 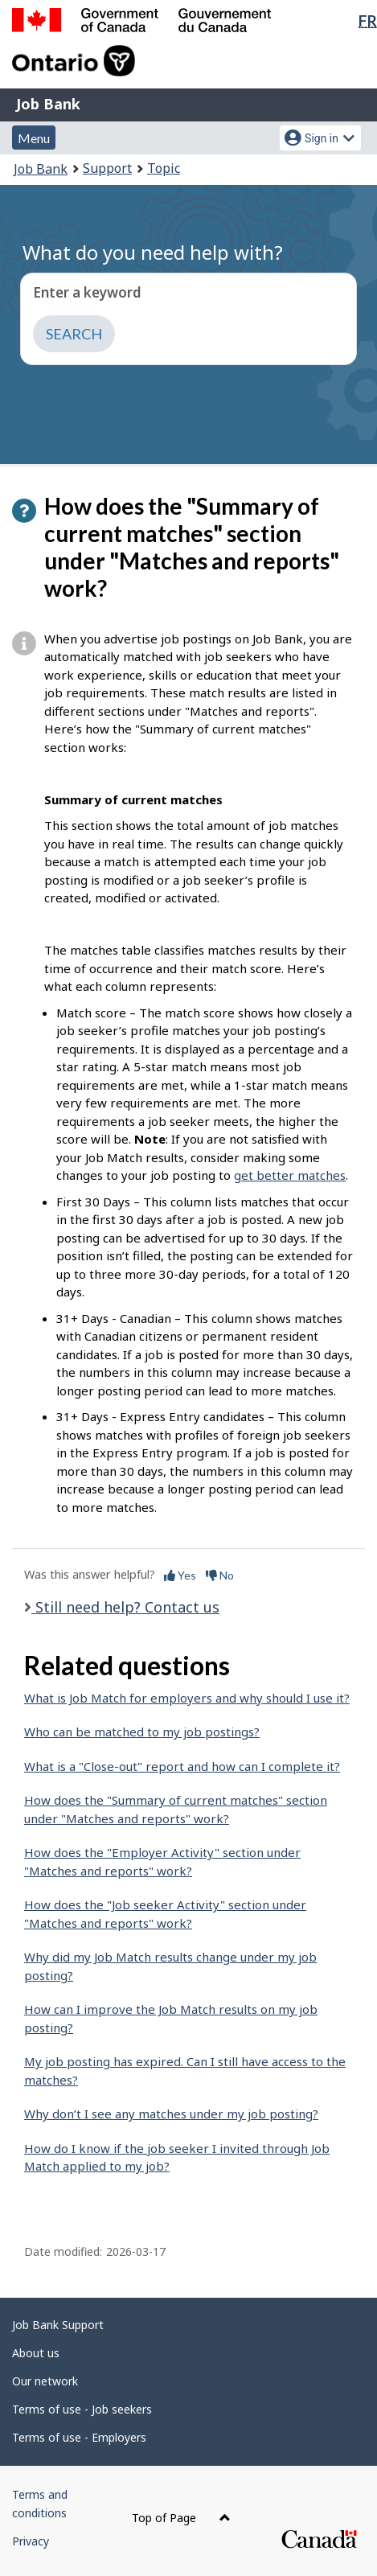 I want to click on Terms of use - Employers, so click(x=79, y=2437).